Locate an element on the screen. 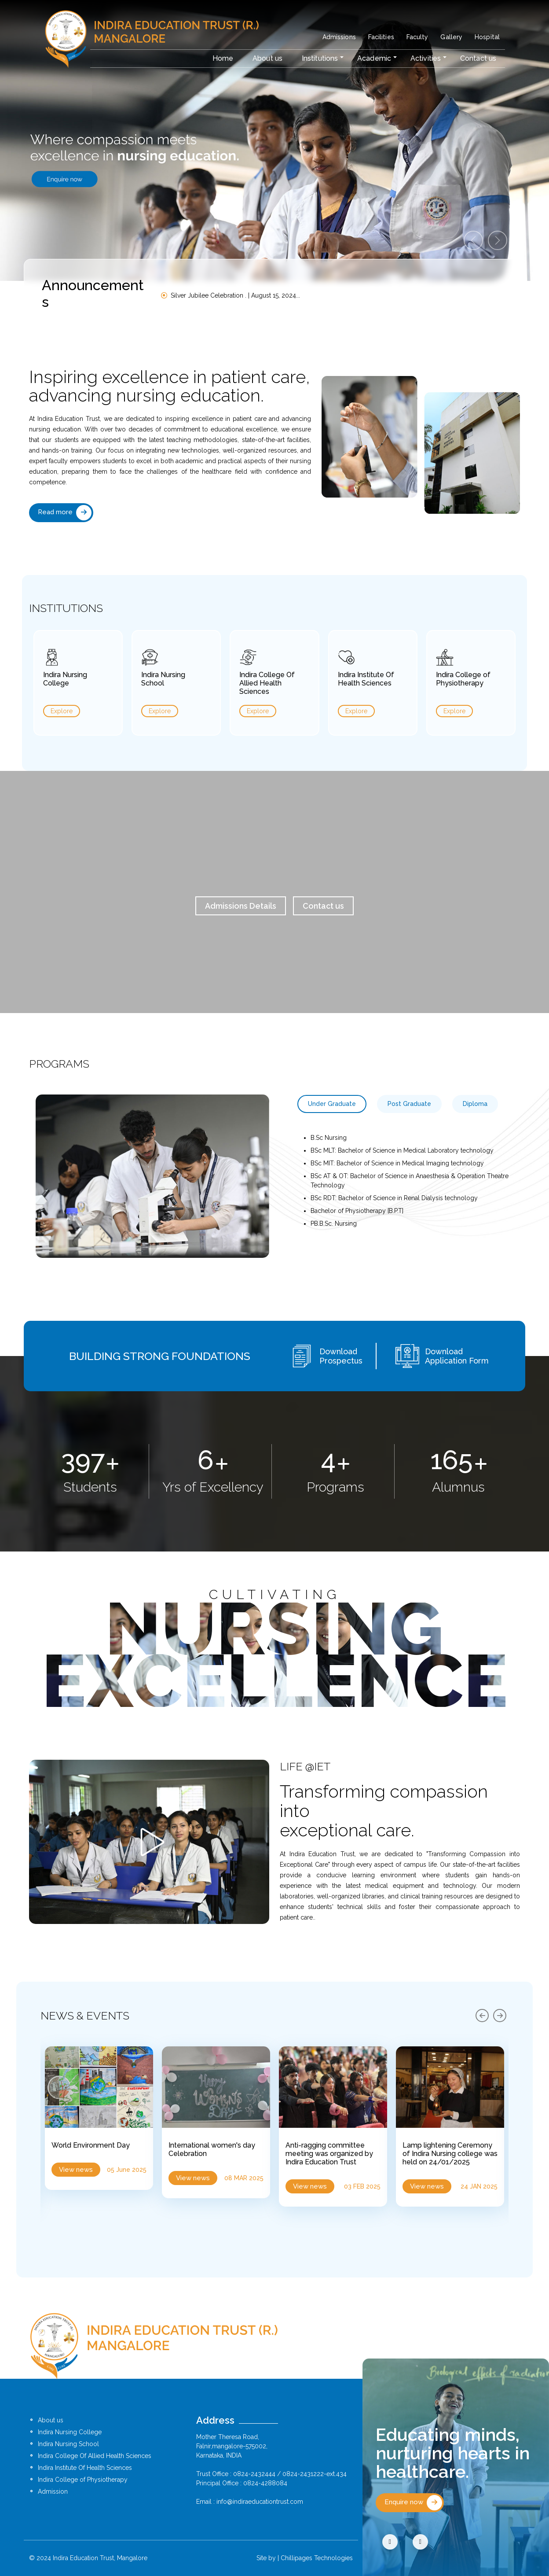 The width and height of the screenshot is (549, 2576). Indira Institute Of Health Sciences is located at coordinates (85, 2467).